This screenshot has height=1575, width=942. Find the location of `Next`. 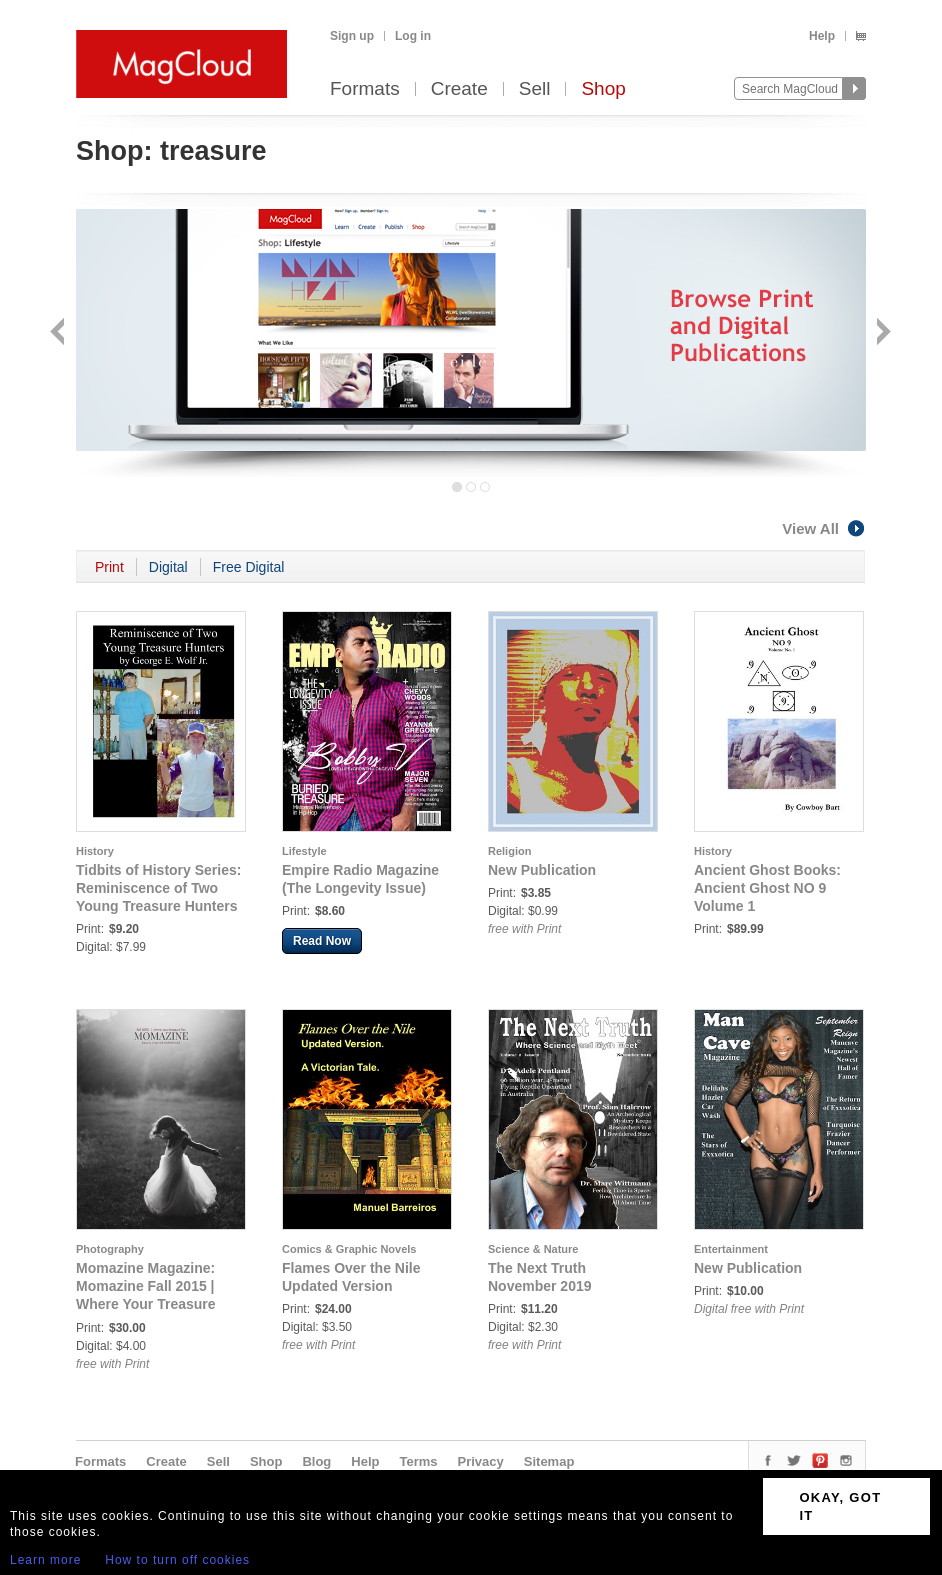

Next is located at coordinates (881, 333).